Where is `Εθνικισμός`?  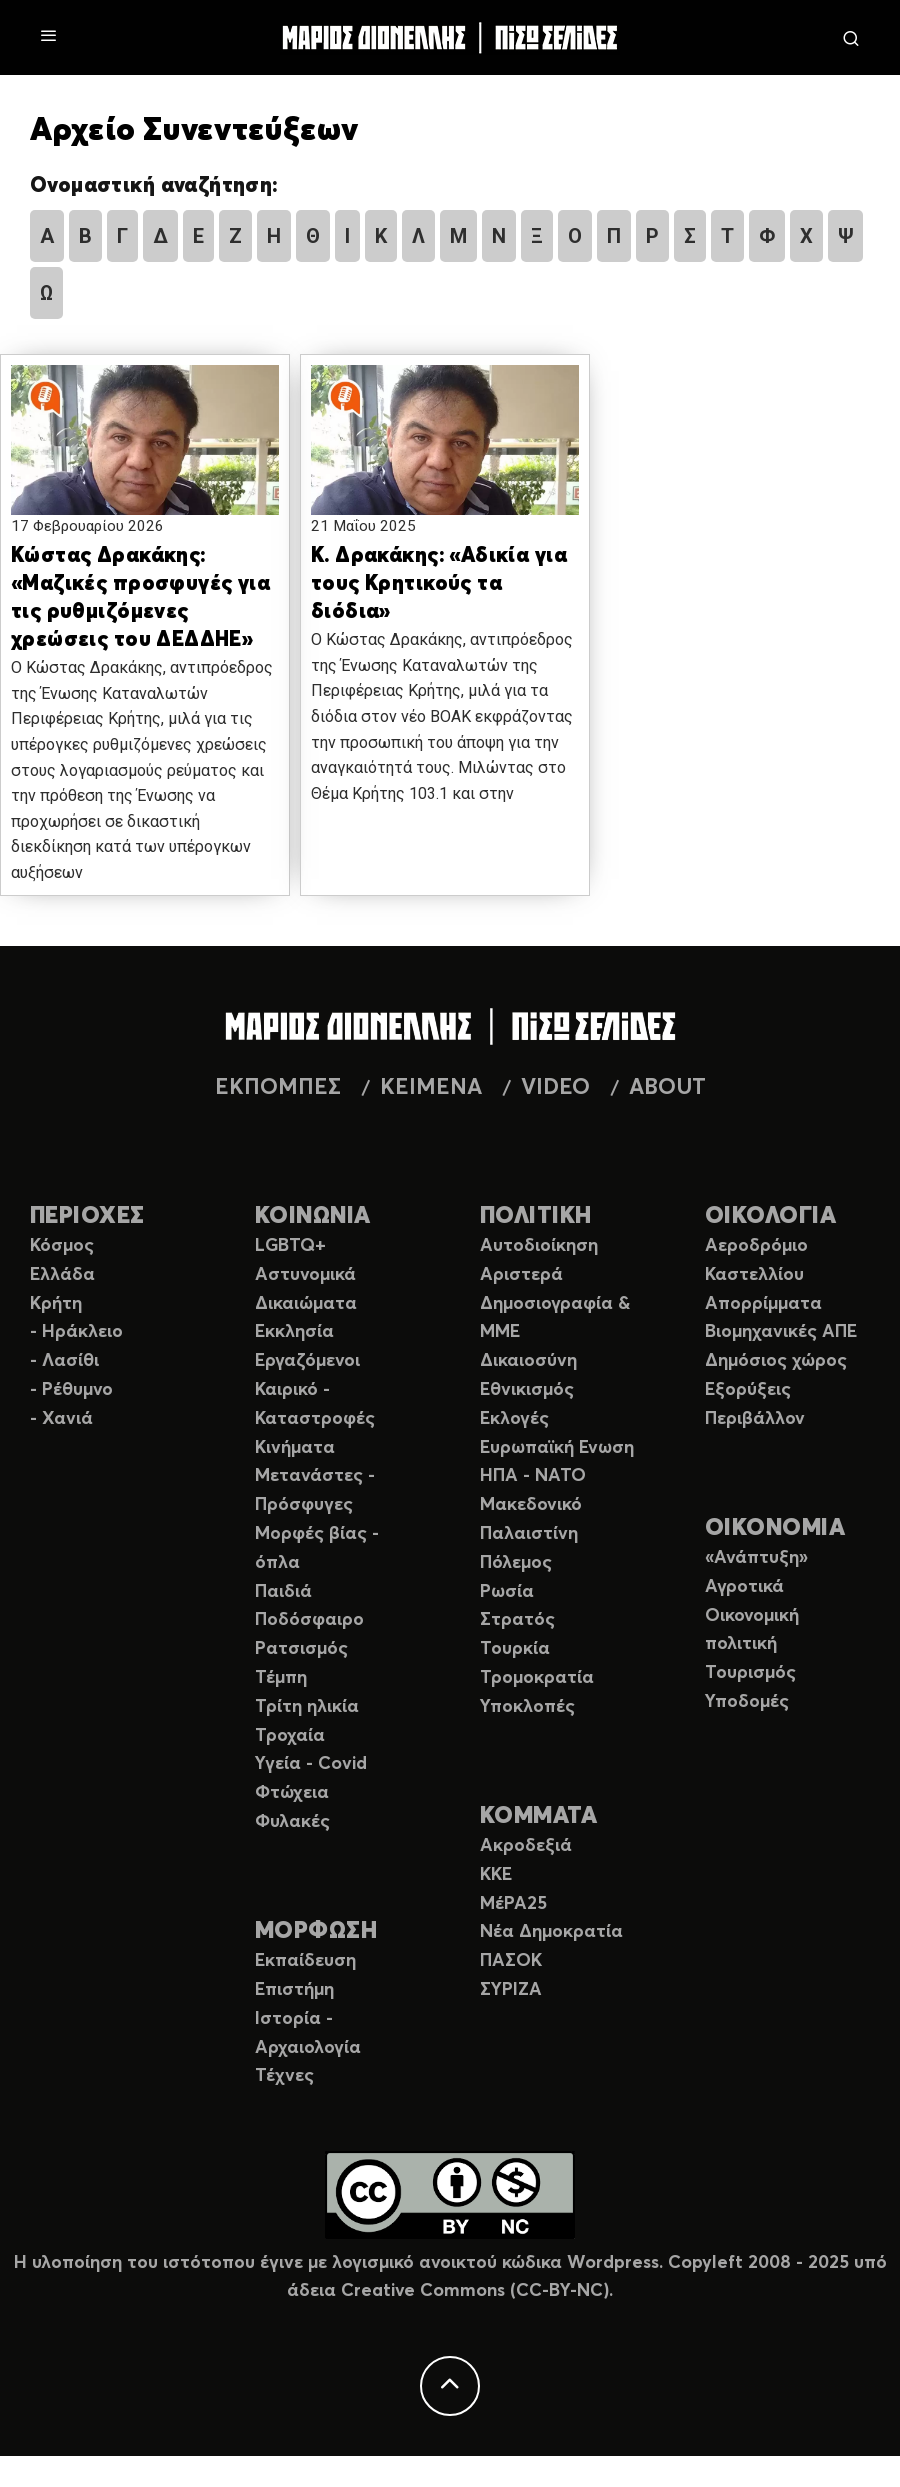 Εθνικισμός is located at coordinates (527, 1390).